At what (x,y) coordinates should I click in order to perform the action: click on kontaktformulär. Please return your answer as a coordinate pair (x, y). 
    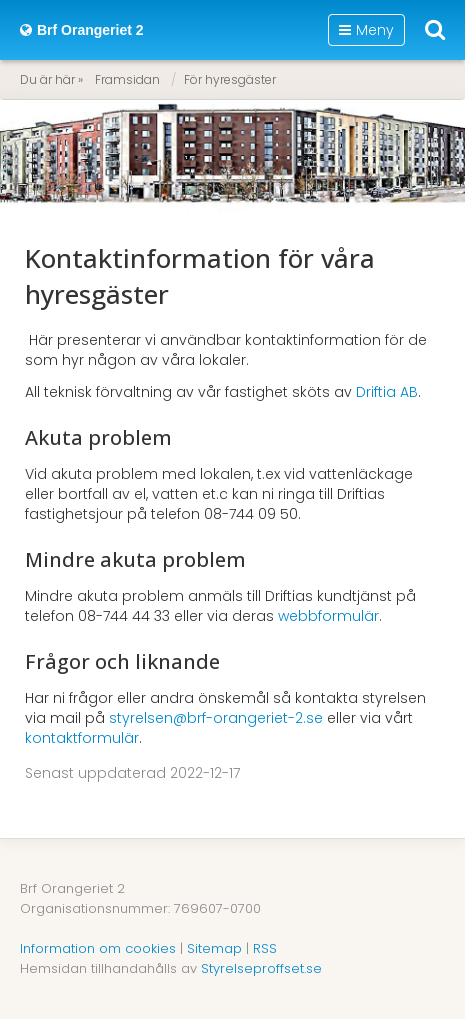
    Looking at the image, I should click on (82, 738).